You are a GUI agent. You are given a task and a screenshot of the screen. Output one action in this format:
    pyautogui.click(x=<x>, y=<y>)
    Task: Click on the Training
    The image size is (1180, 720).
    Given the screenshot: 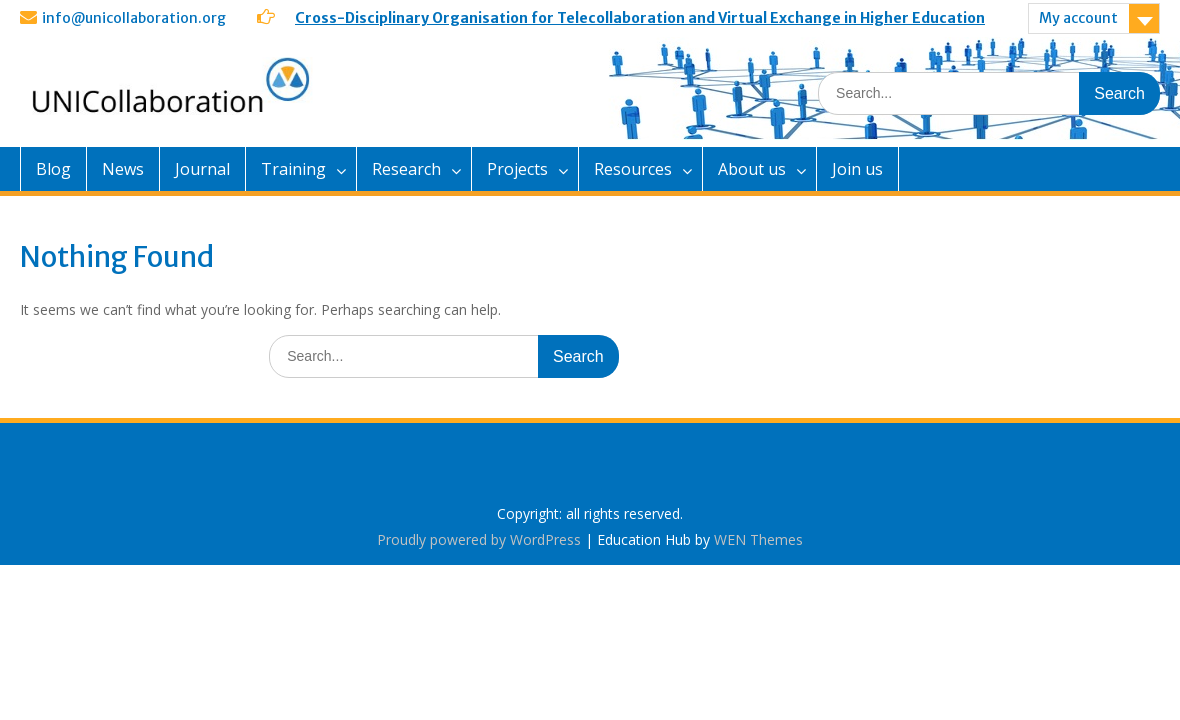 What is the action you would take?
    pyautogui.click(x=293, y=169)
    